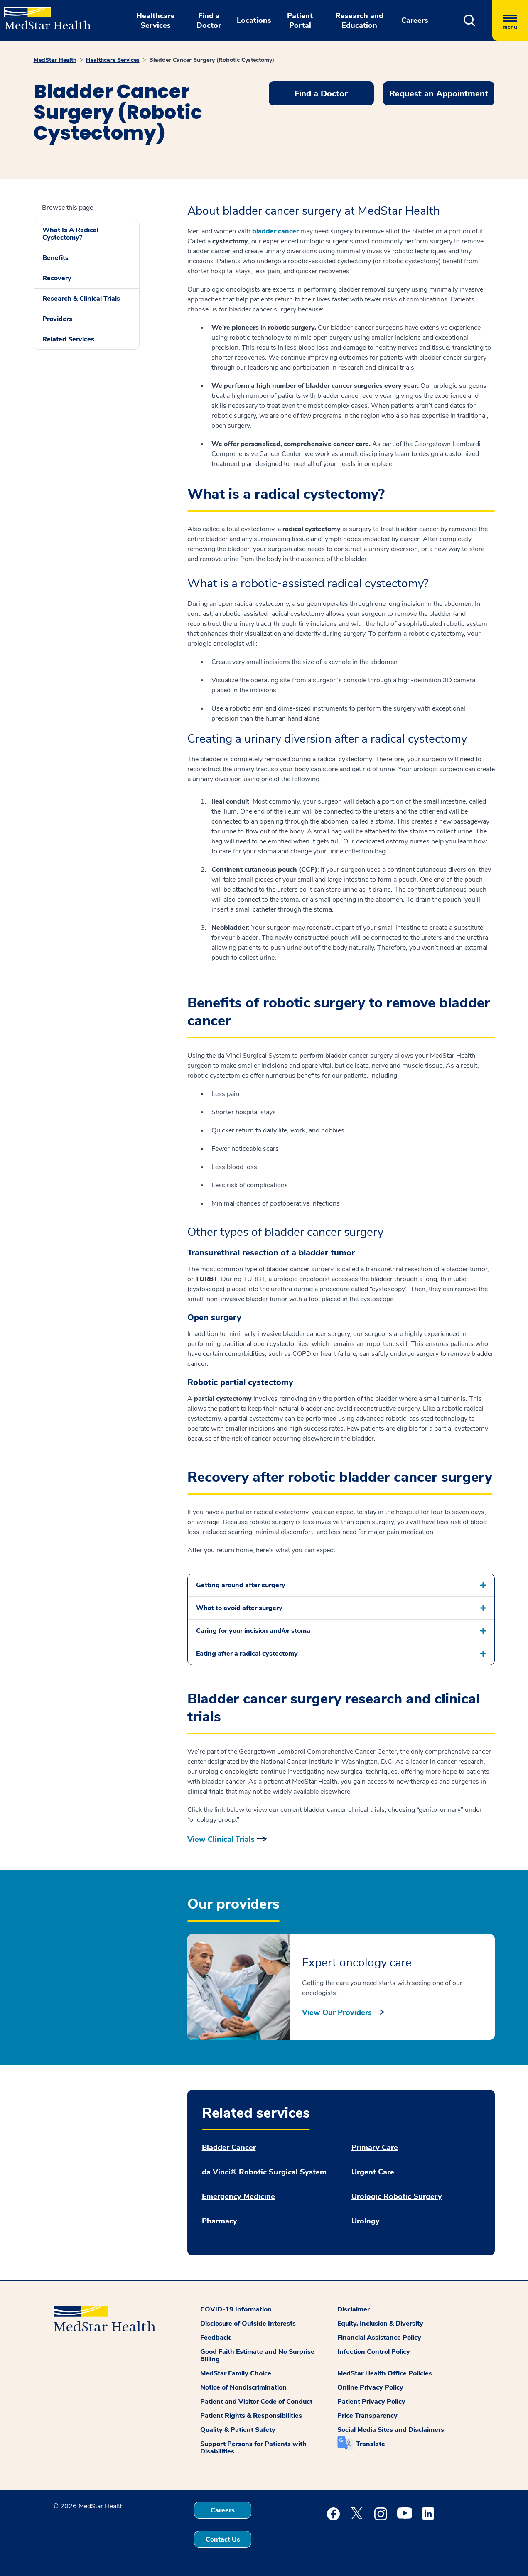 The width and height of the screenshot is (528, 2576). Describe the element at coordinates (275, 231) in the screenshot. I see `bladder cancer` at that location.